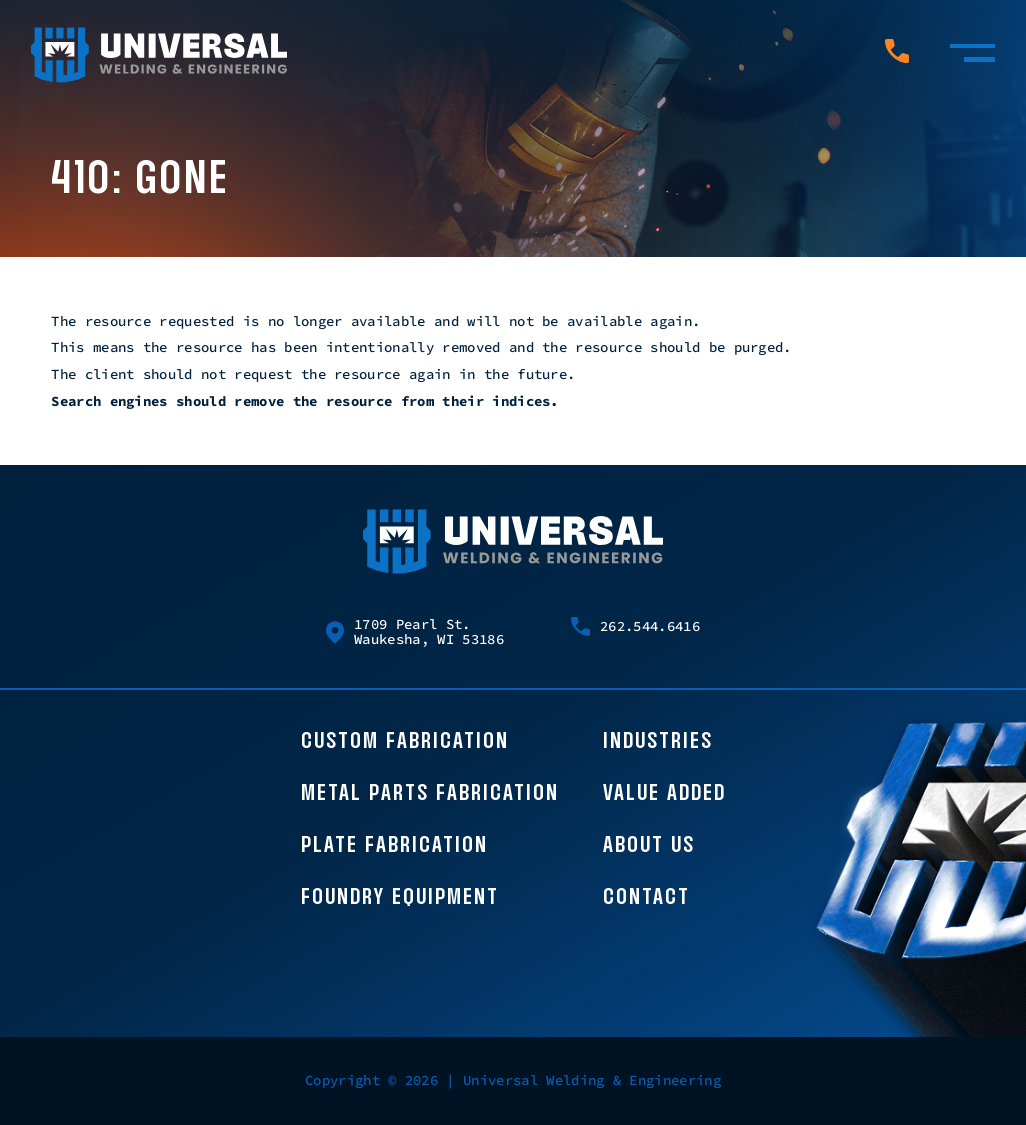  What do you see at coordinates (405, 742) in the screenshot?
I see `Custom Fabrication` at bounding box center [405, 742].